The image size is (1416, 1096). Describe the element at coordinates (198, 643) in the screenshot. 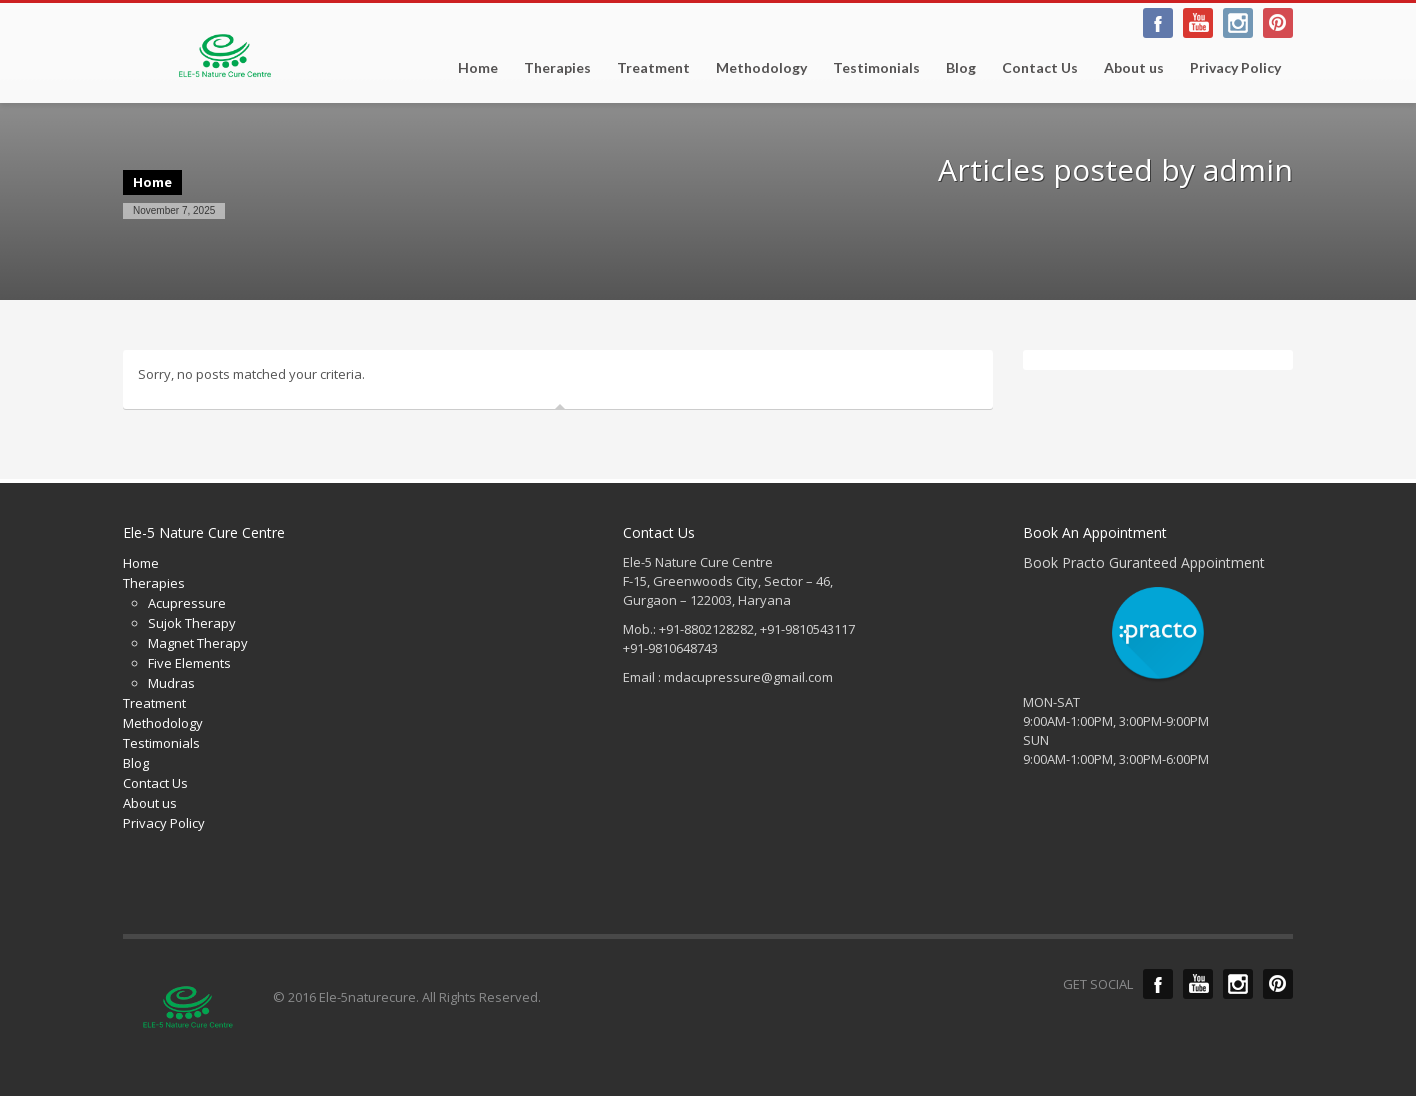

I see `Magnet Therapy` at that location.